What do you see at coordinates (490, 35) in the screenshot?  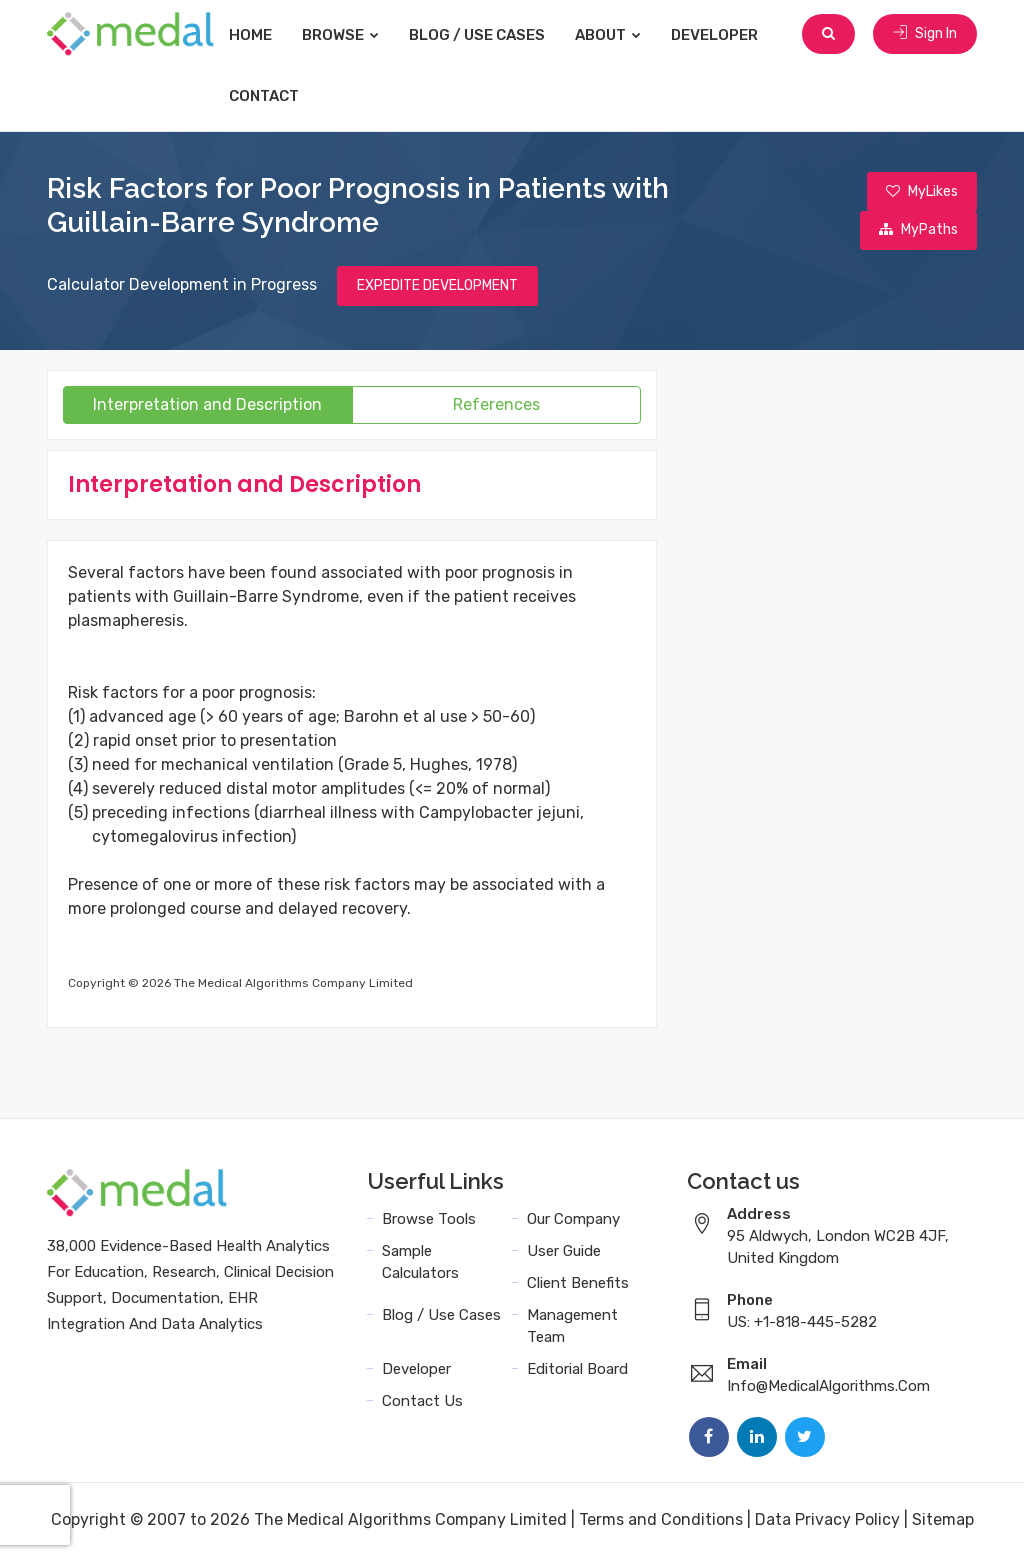 I see `Blog / Use Cases` at bounding box center [490, 35].